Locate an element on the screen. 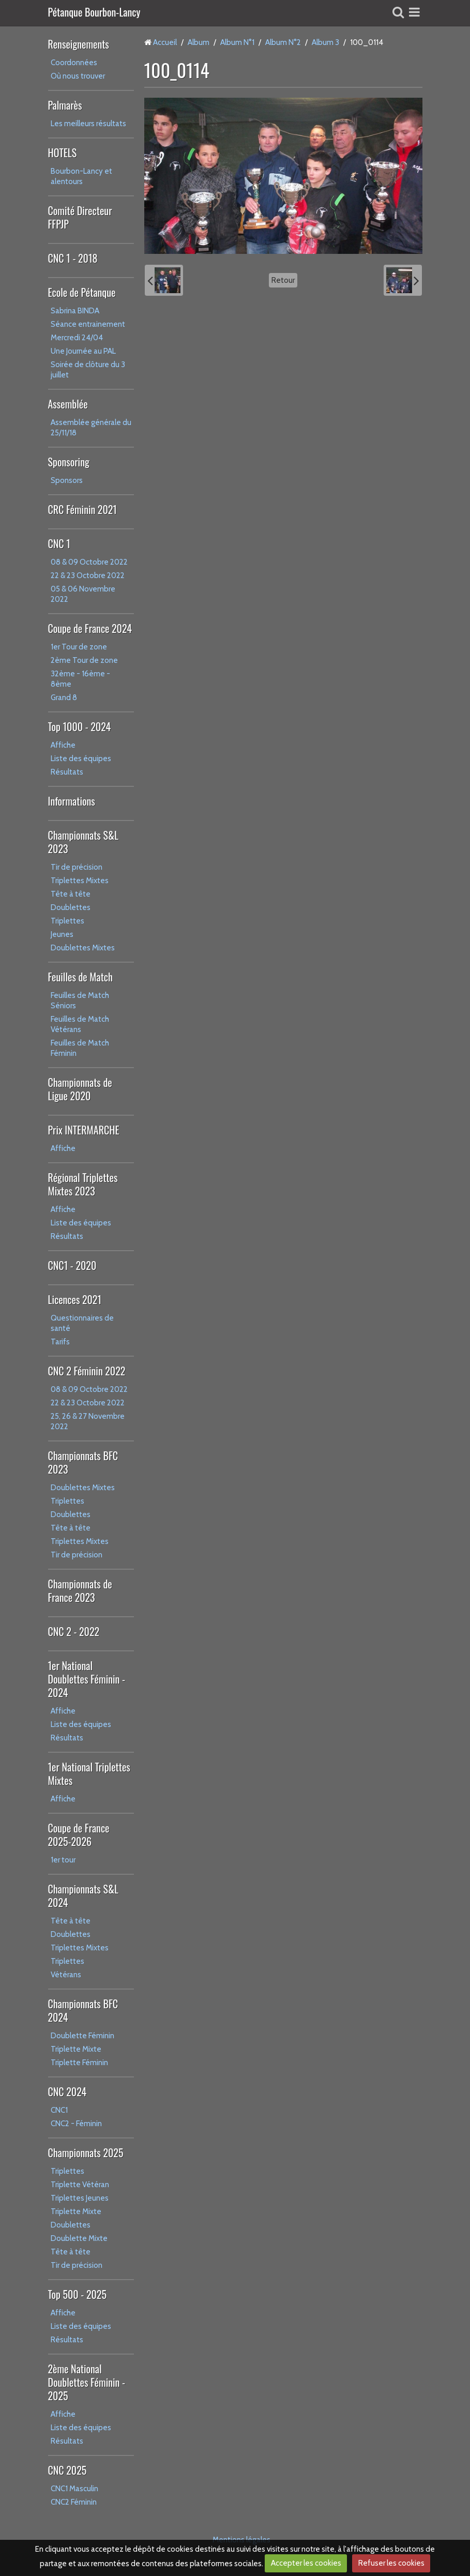  CNC2 Féminin is located at coordinates (74, 2502).